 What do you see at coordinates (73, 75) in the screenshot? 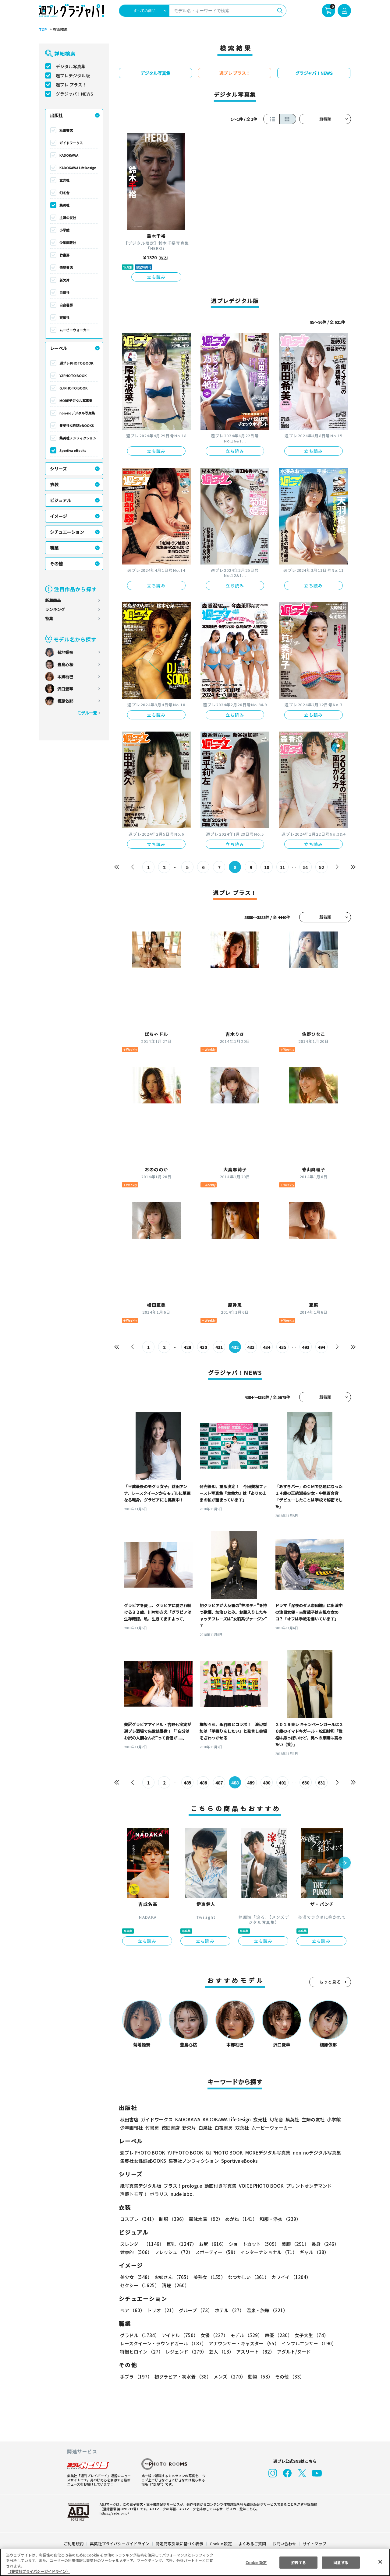
I see `週プレデジタル版` at bounding box center [73, 75].